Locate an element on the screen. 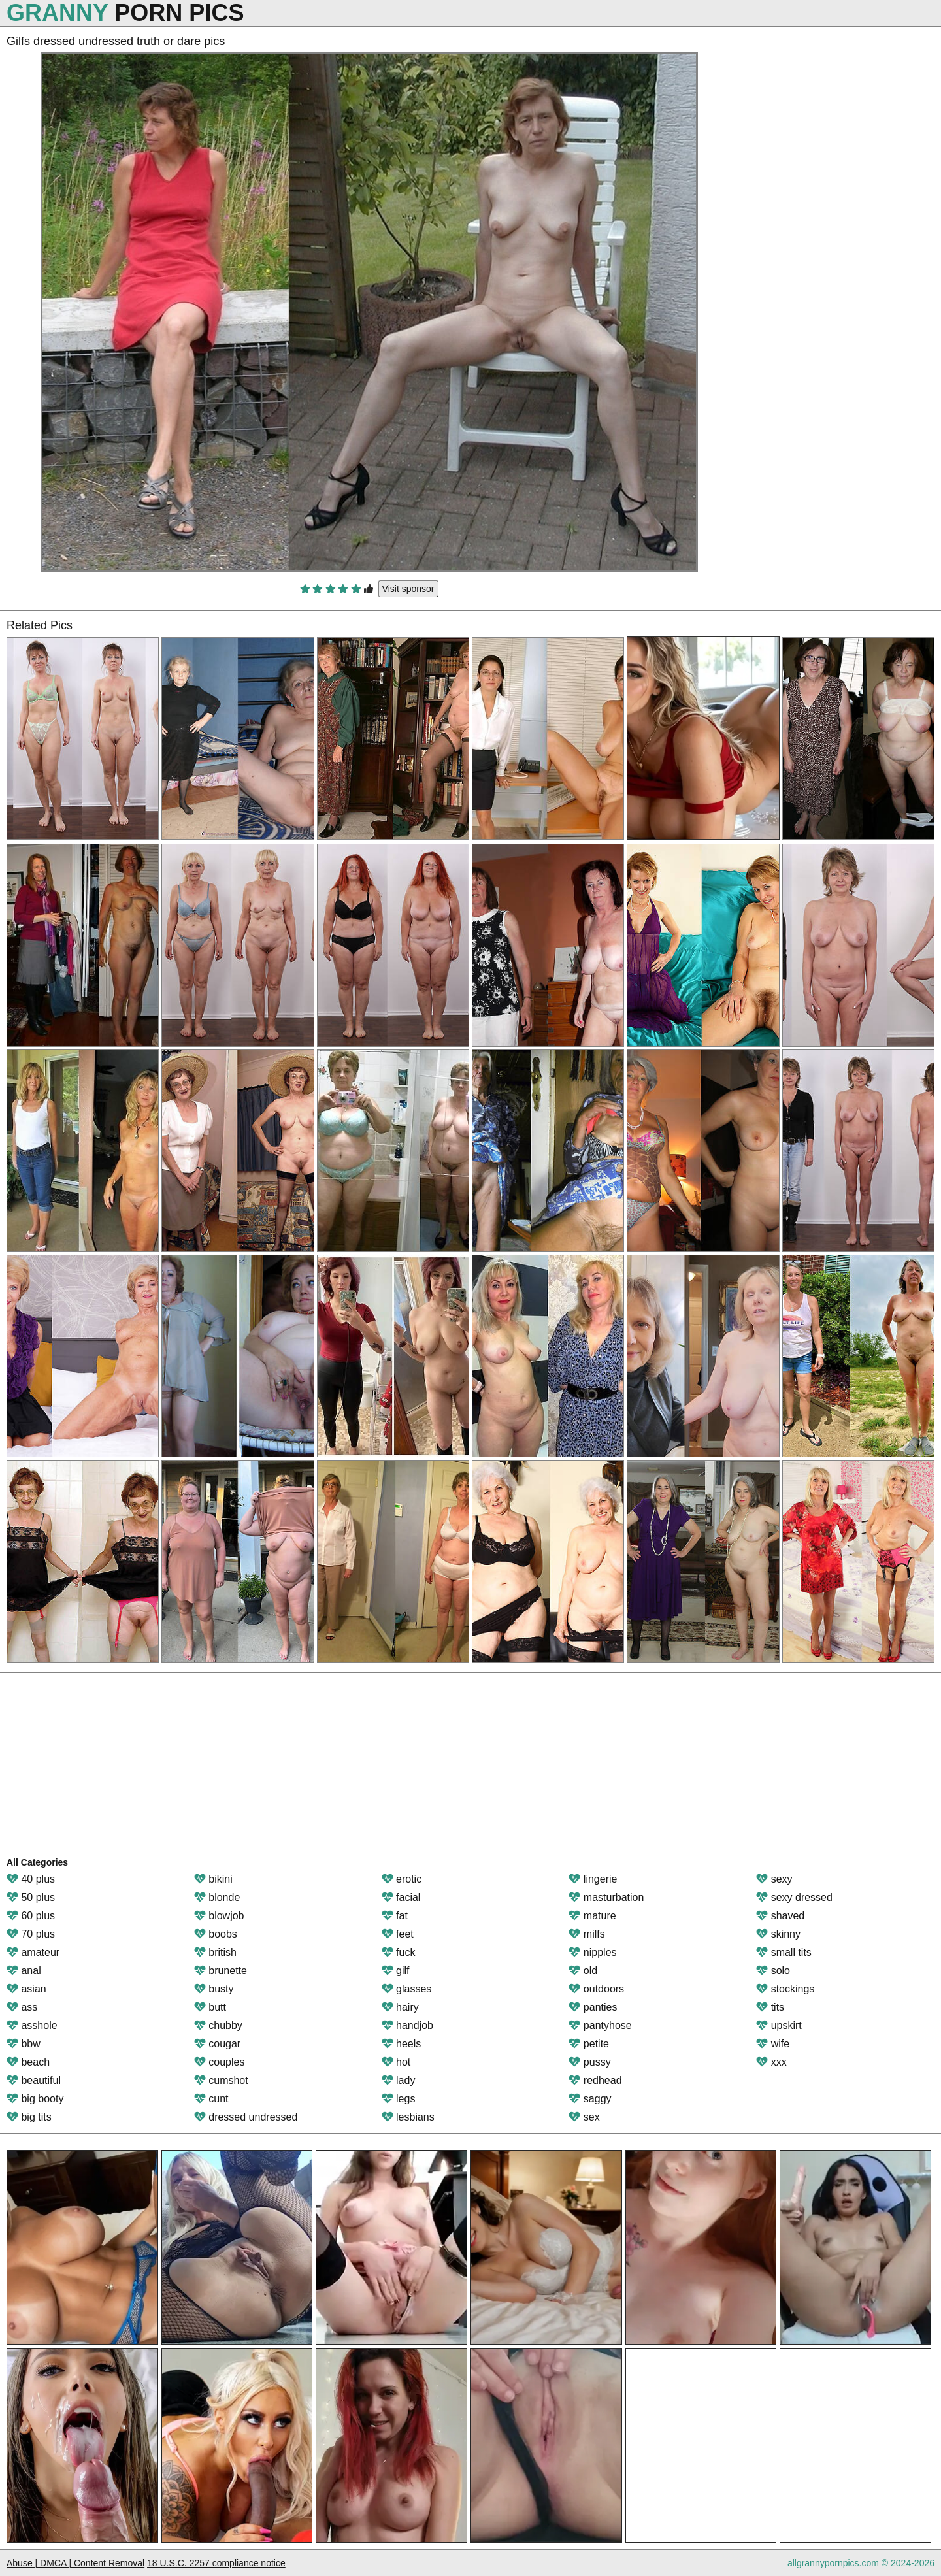 The image size is (941, 2576). sex is located at coordinates (584, 2116).